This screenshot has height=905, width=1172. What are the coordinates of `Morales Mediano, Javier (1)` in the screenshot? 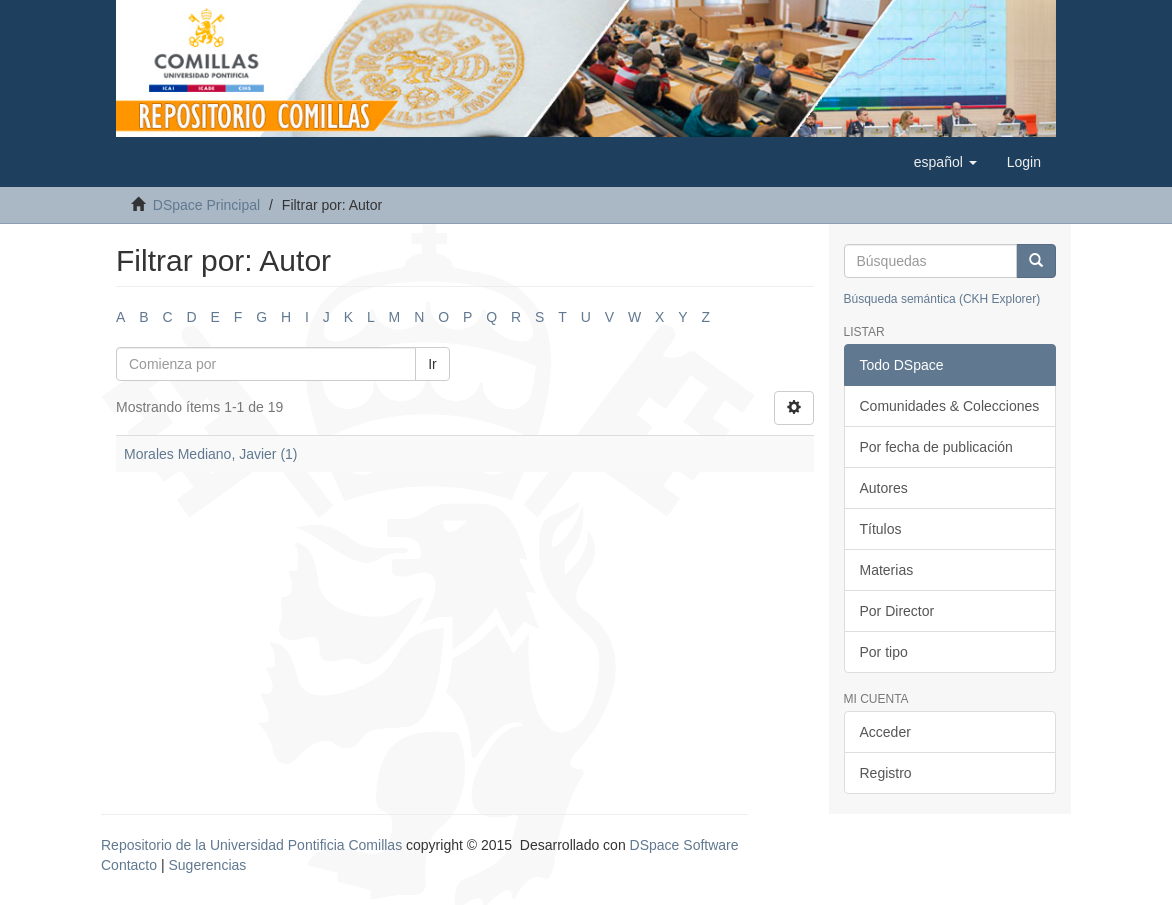 It's located at (211, 454).